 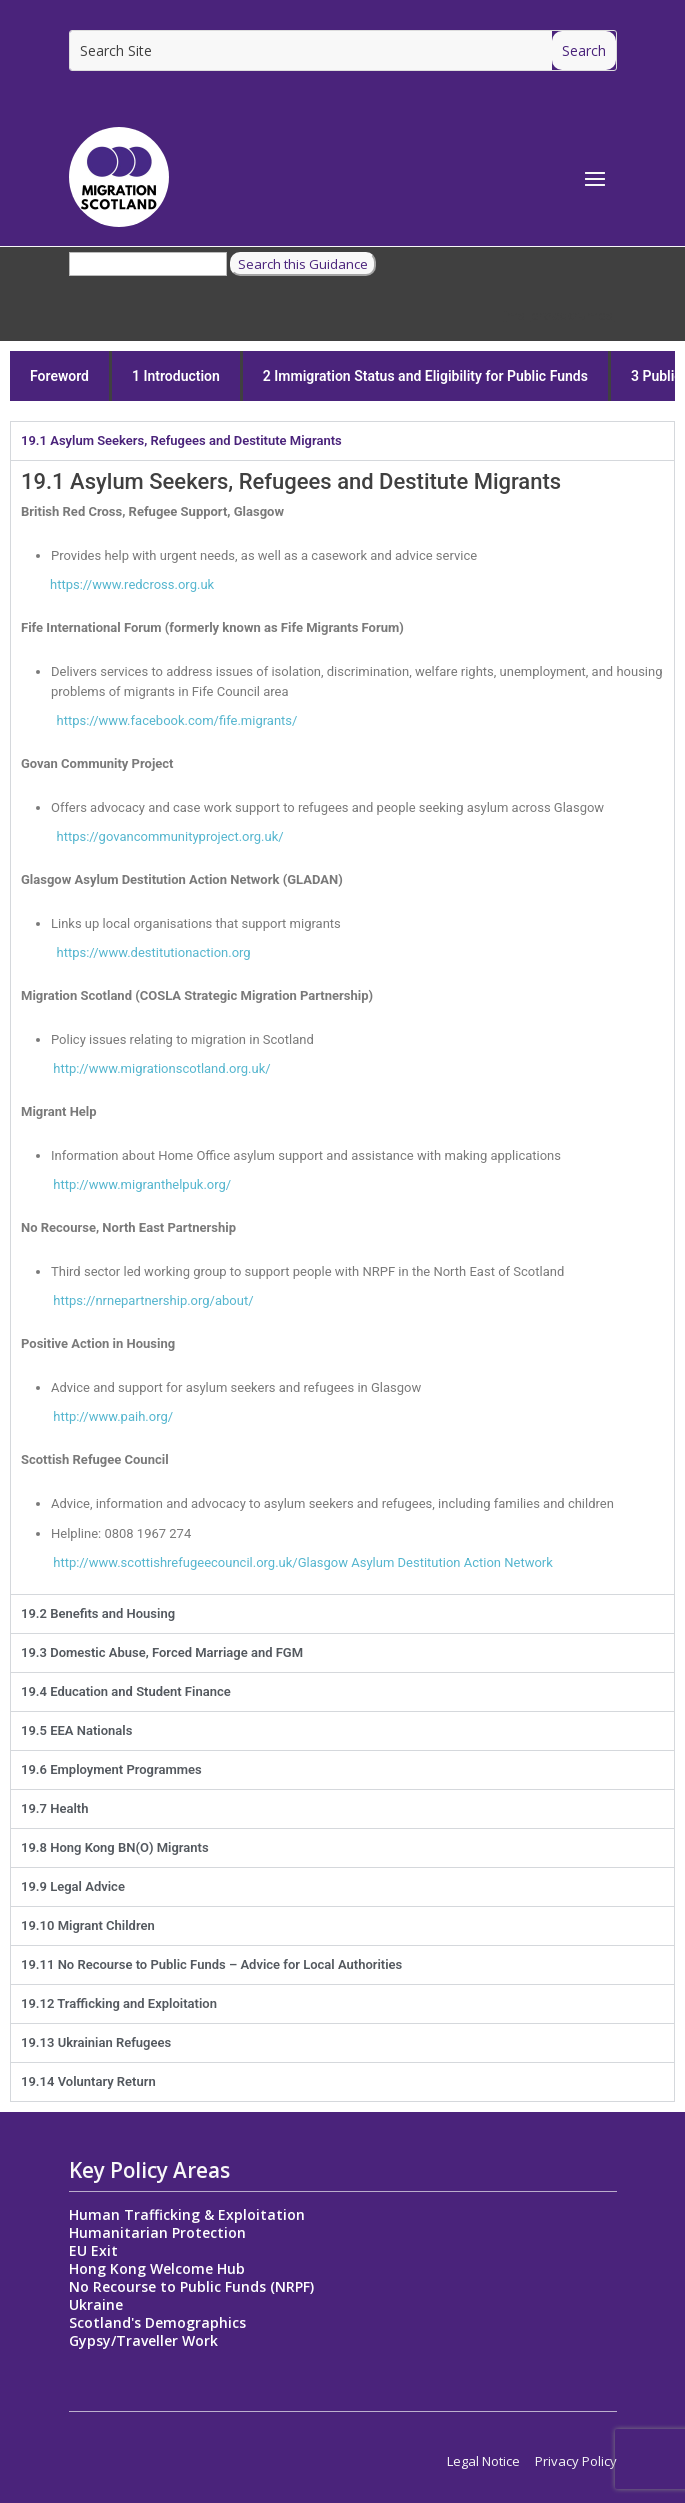 What do you see at coordinates (76, 1730) in the screenshot?
I see `19.5 EEA Nationals [tab]` at bounding box center [76, 1730].